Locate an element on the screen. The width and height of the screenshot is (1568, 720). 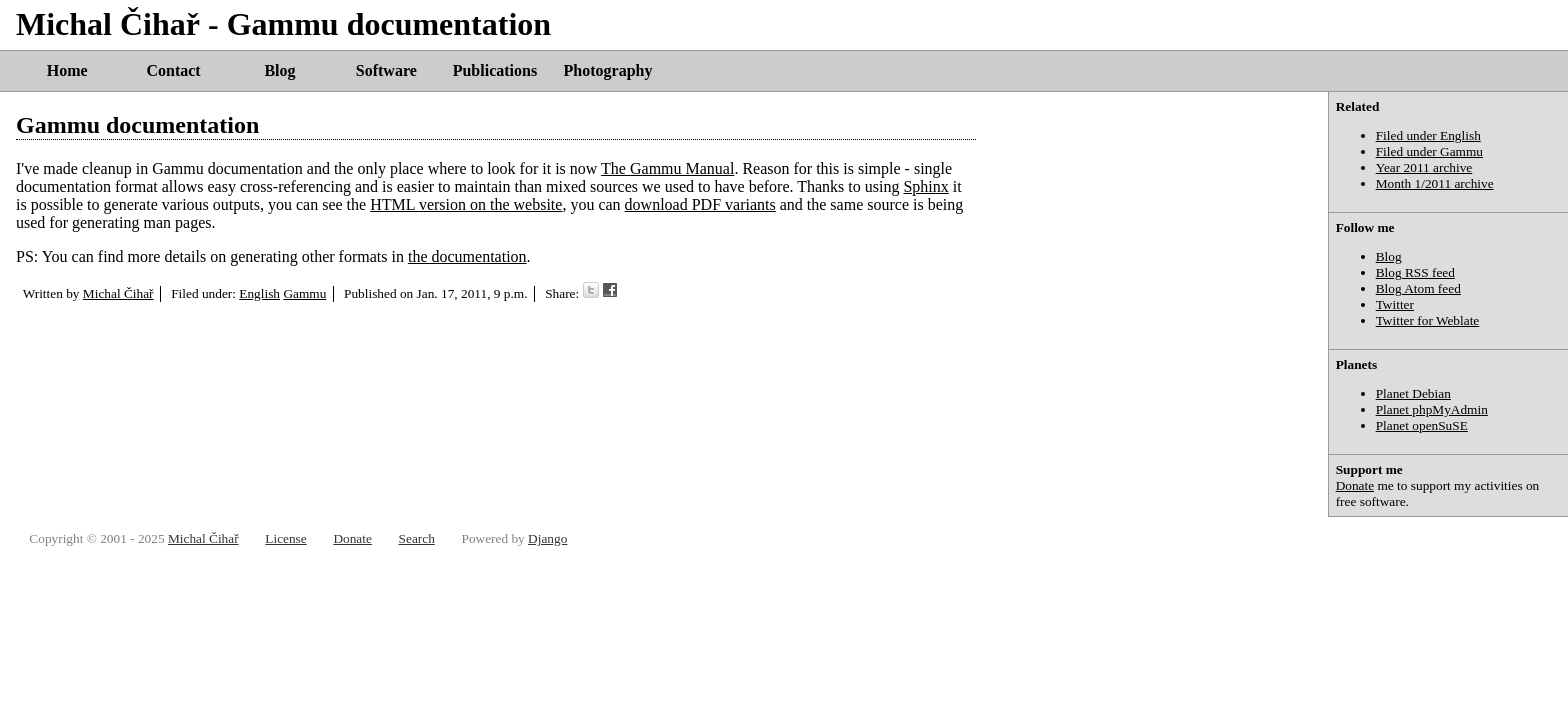
Software is located at coordinates (386, 70).